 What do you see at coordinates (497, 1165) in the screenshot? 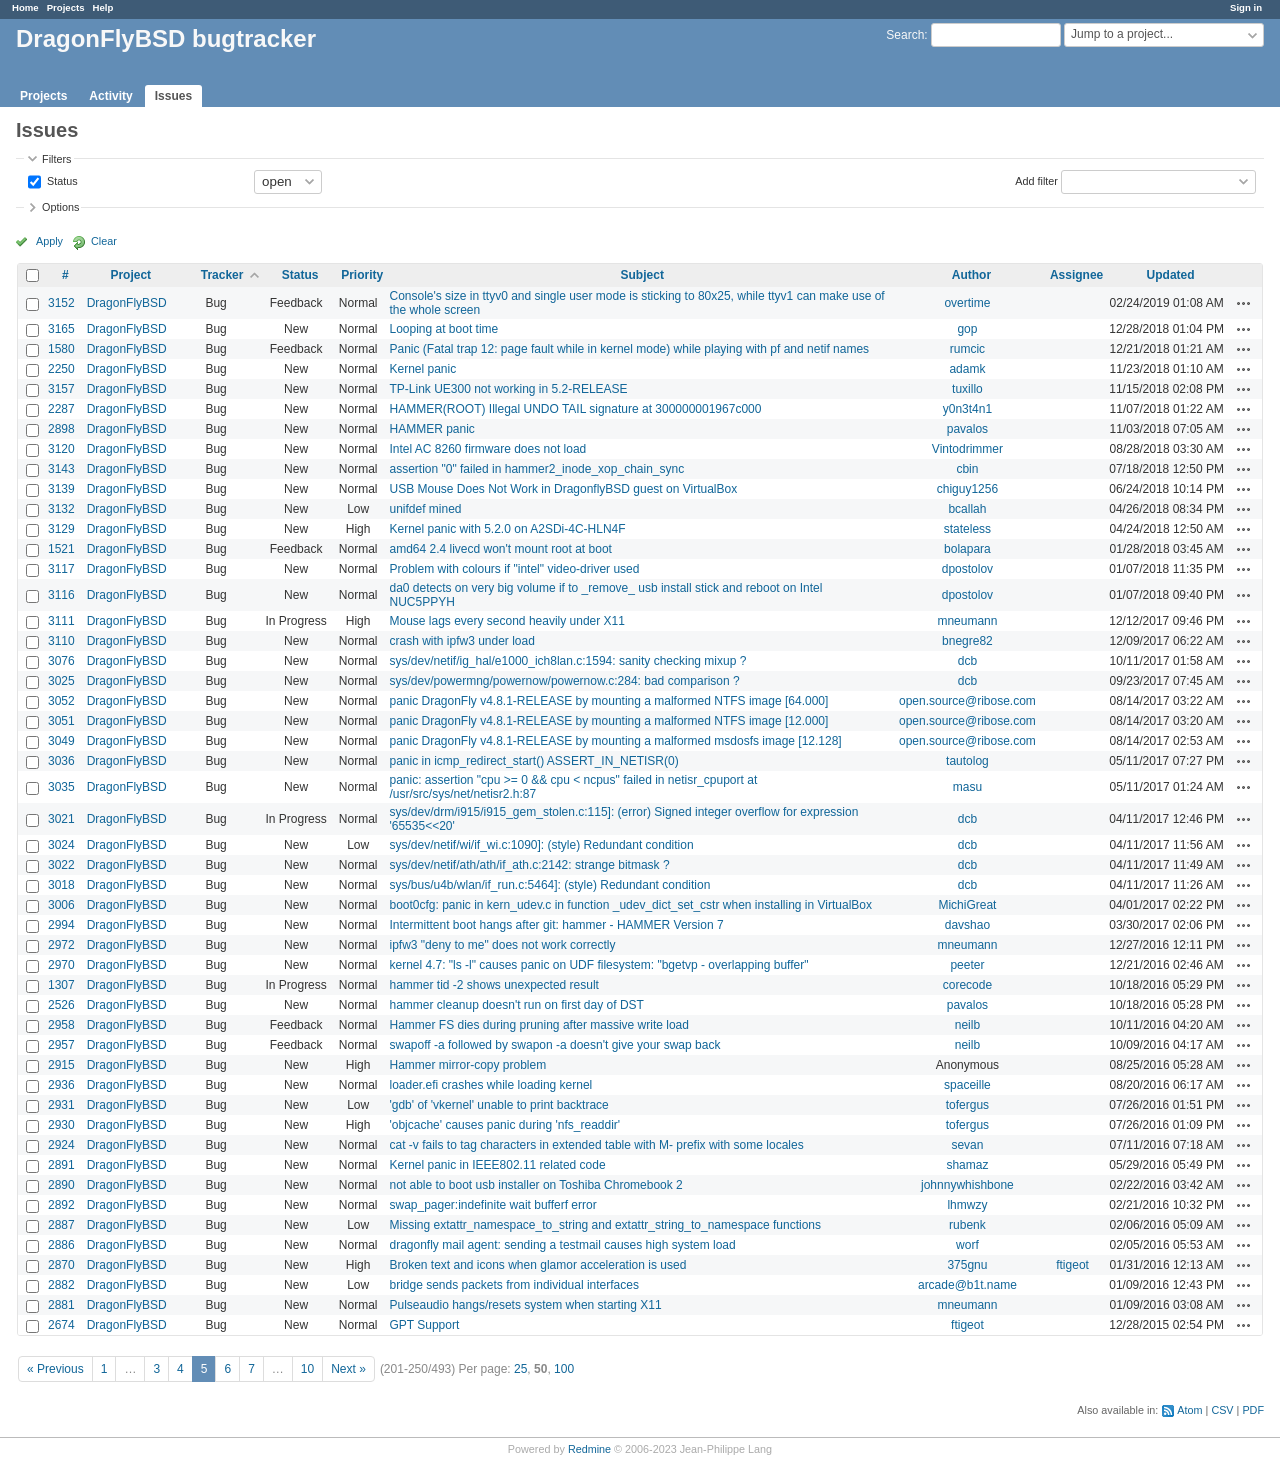
I see `Kernel panic in IEEE802.11 related code` at bounding box center [497, 1165].